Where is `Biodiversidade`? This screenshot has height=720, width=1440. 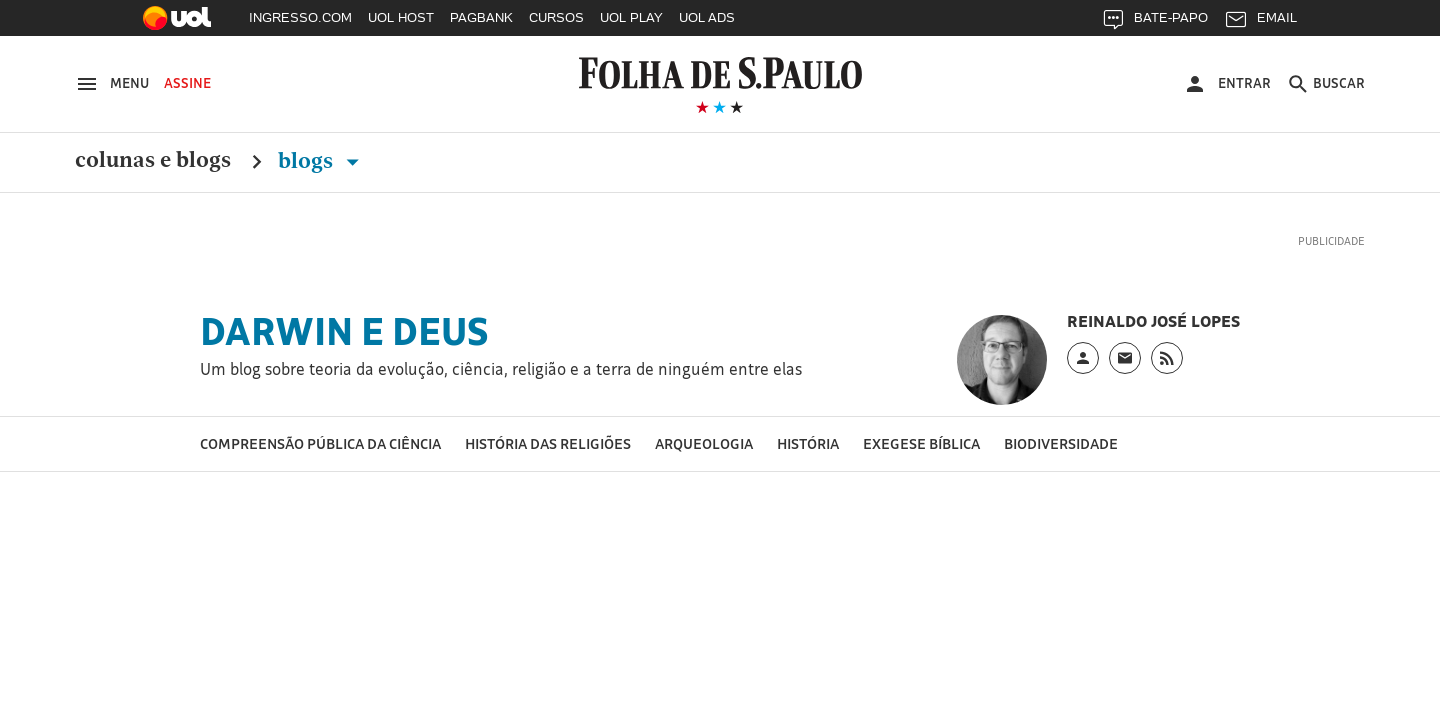
Biodiversidade is located at coordinates (1061, 443).